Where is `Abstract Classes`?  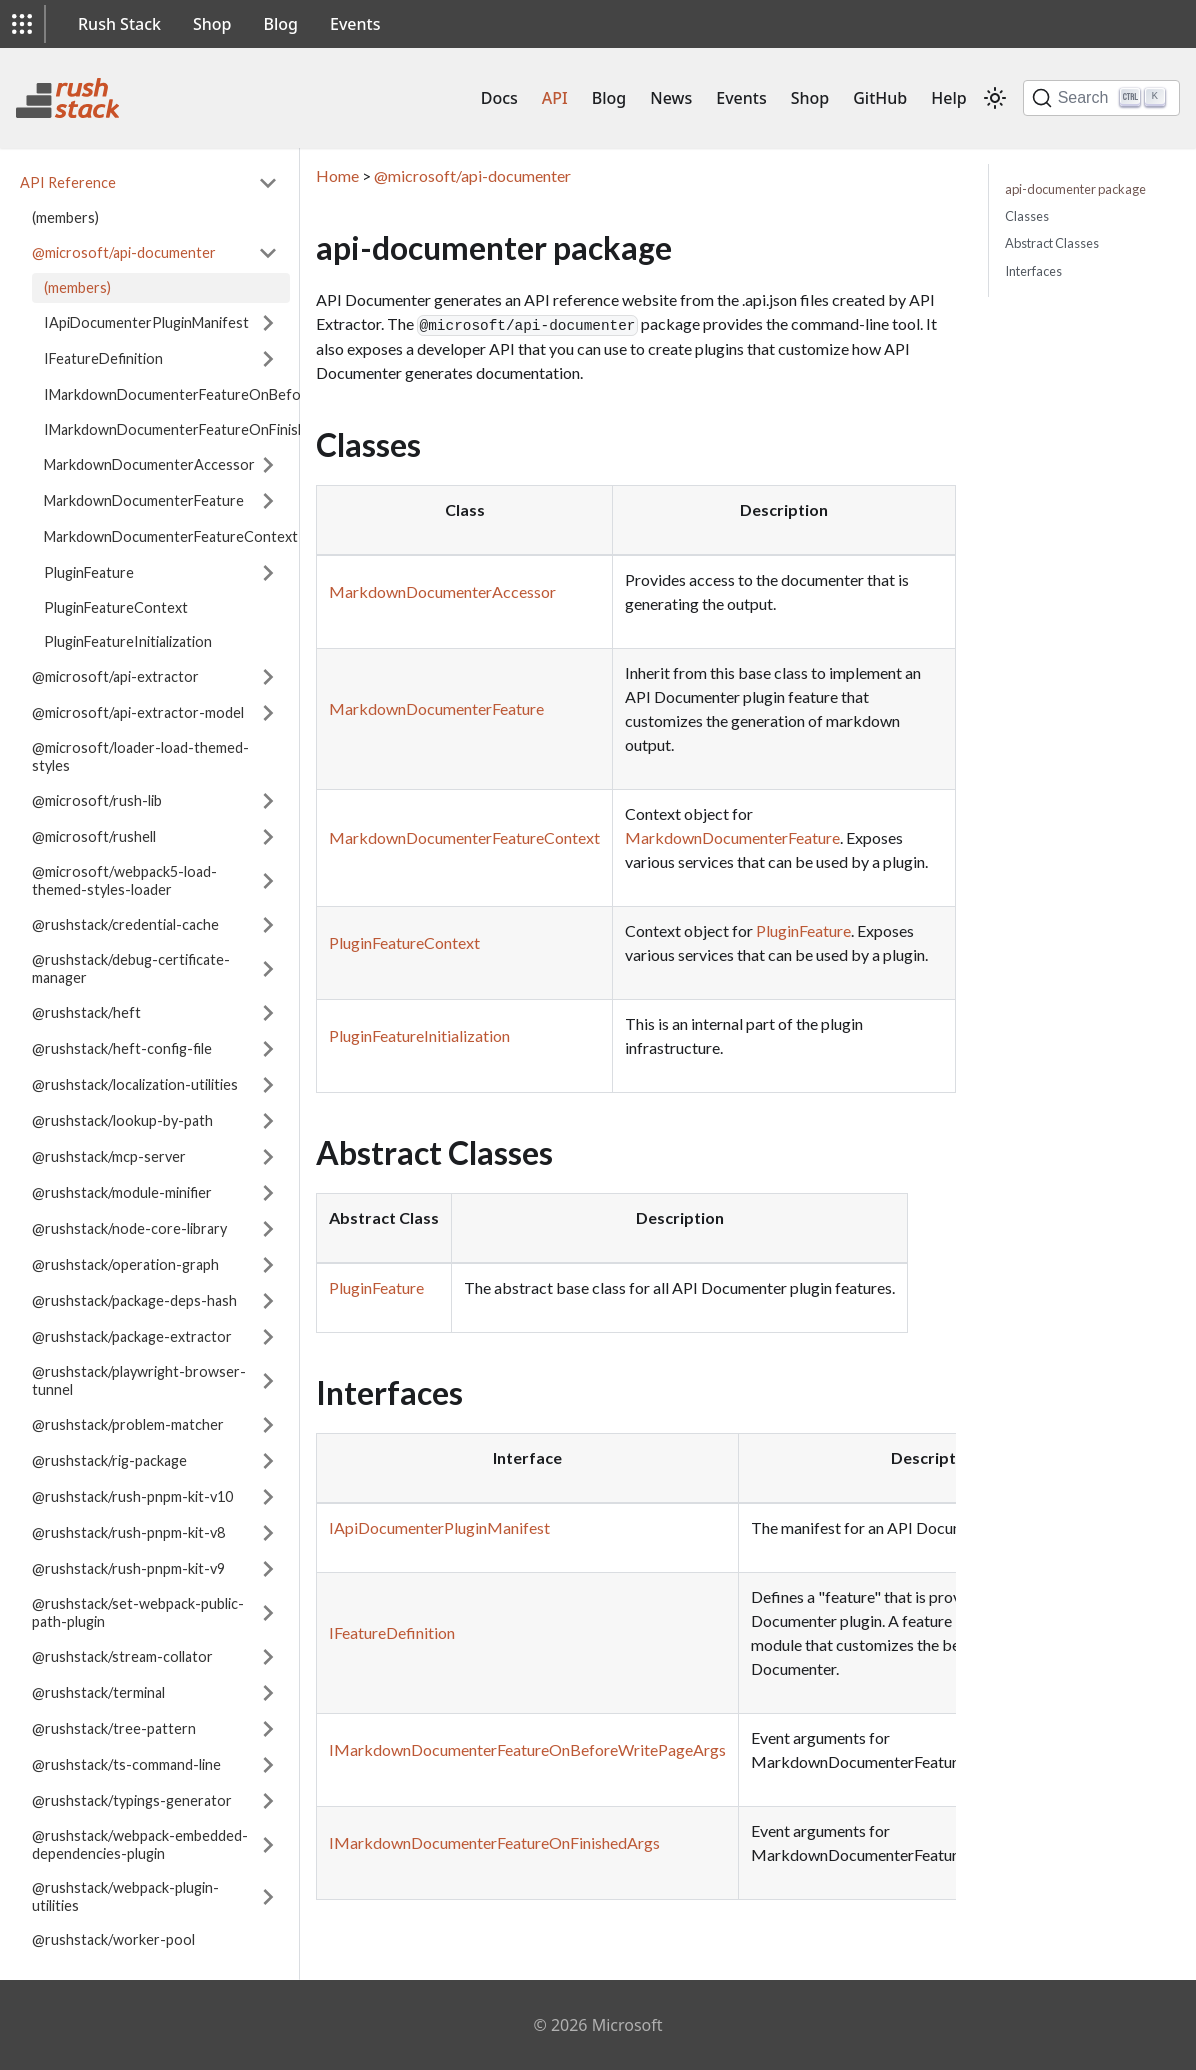 Abstract Classes is located at coordinates (1052, 243).